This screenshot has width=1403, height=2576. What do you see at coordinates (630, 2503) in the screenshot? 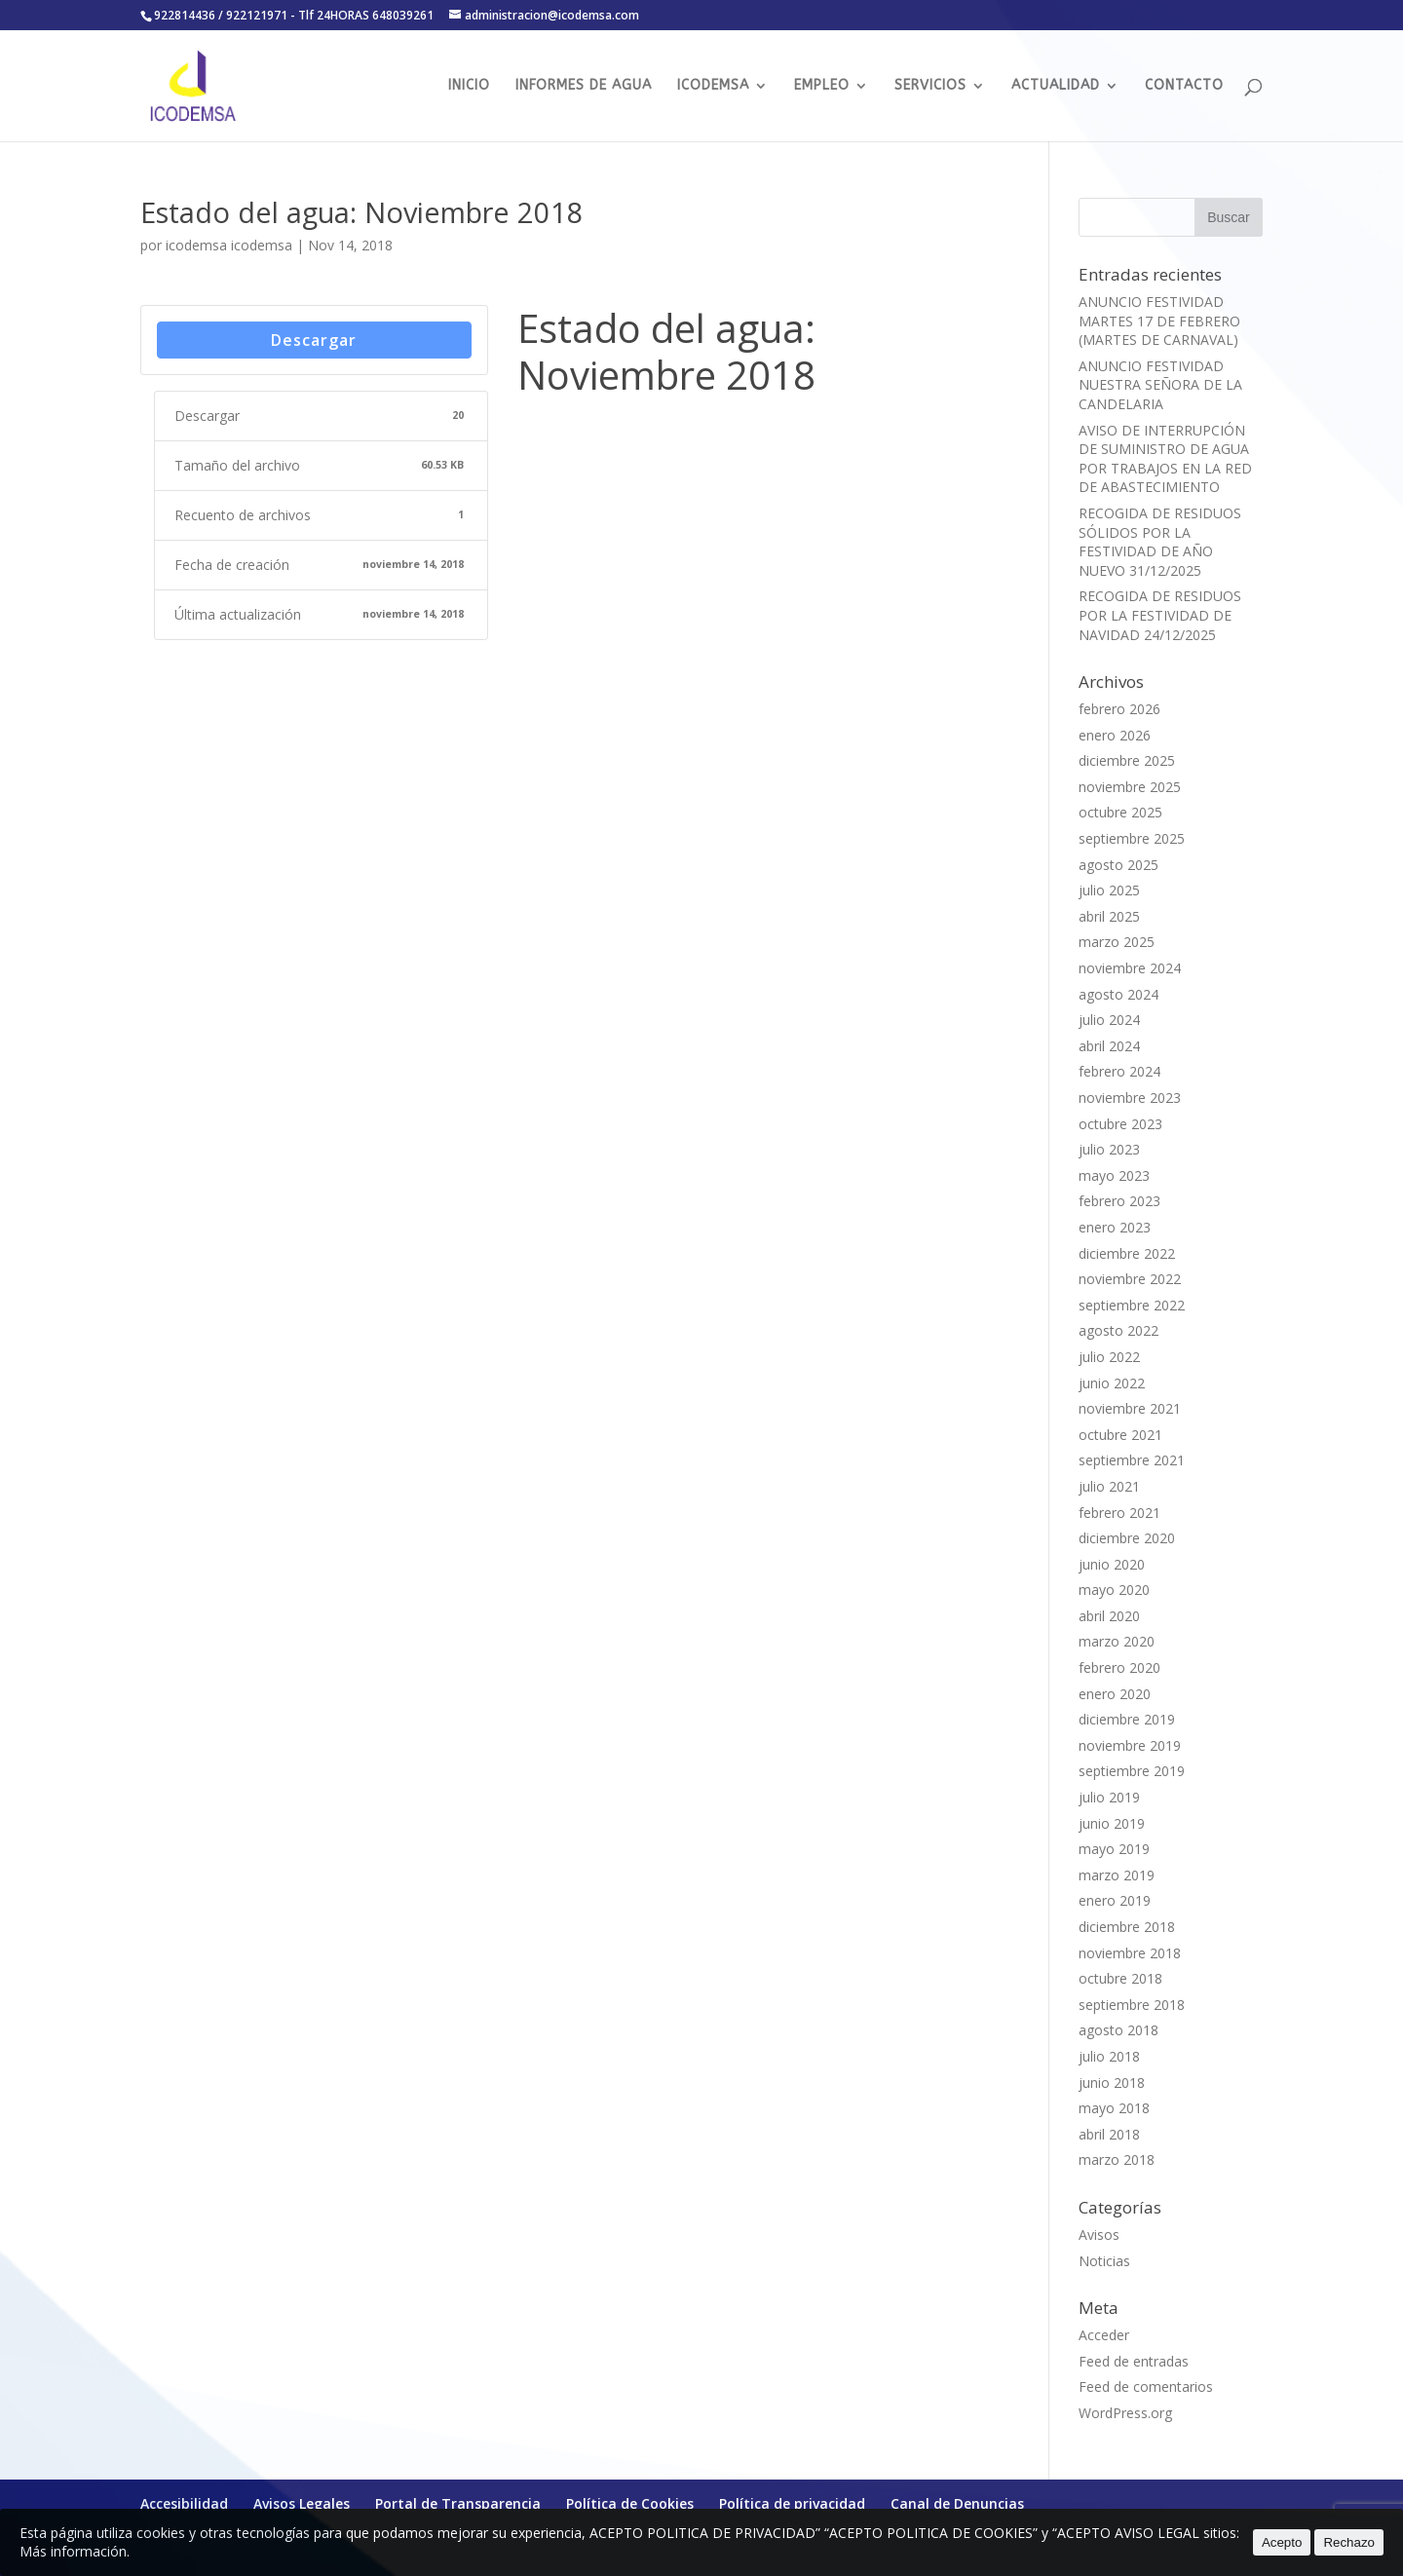
I see `Política de Cookies` at bounding box center [630, 2503].